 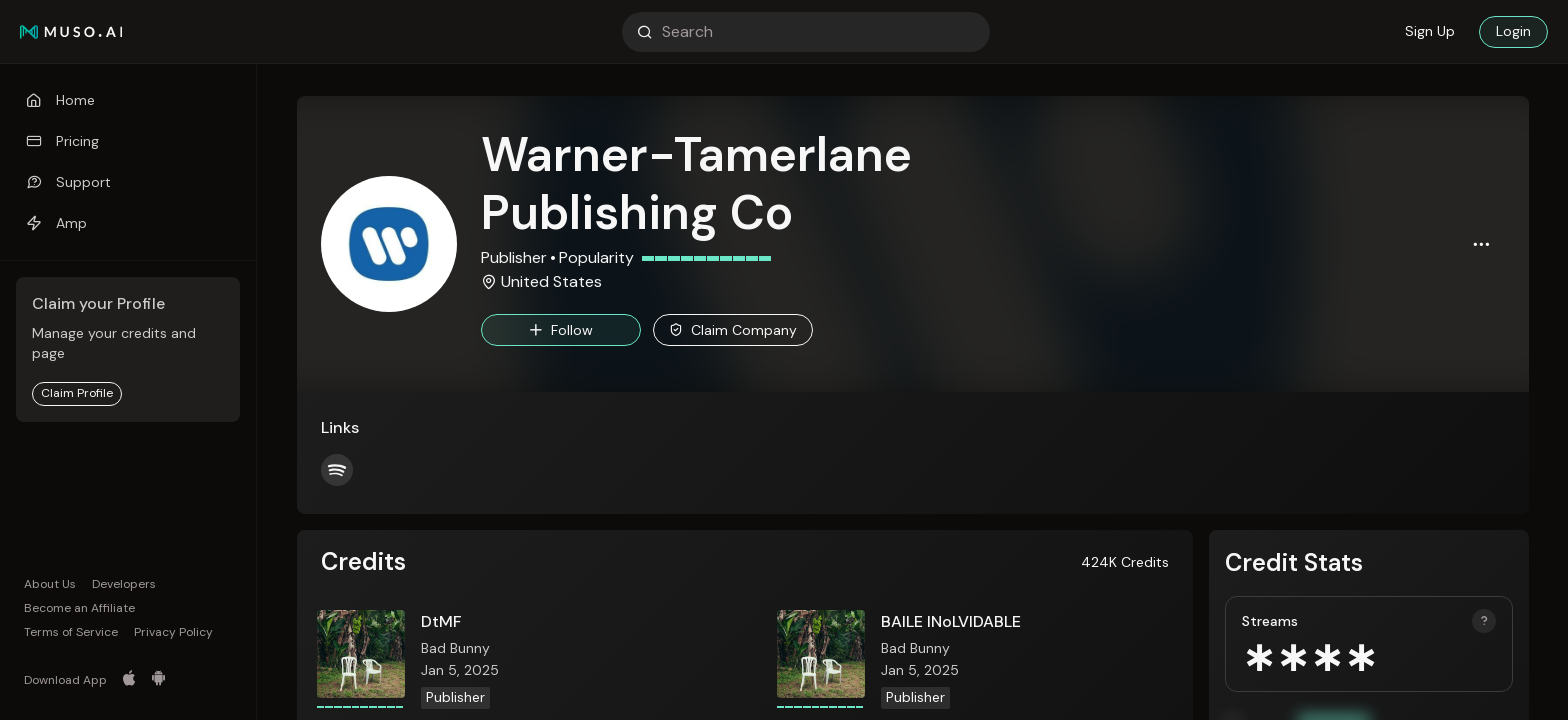 What do you see at coordinates (441, 621) in the screenshot?
I see `DtMF` at bounding box center [441, 621].